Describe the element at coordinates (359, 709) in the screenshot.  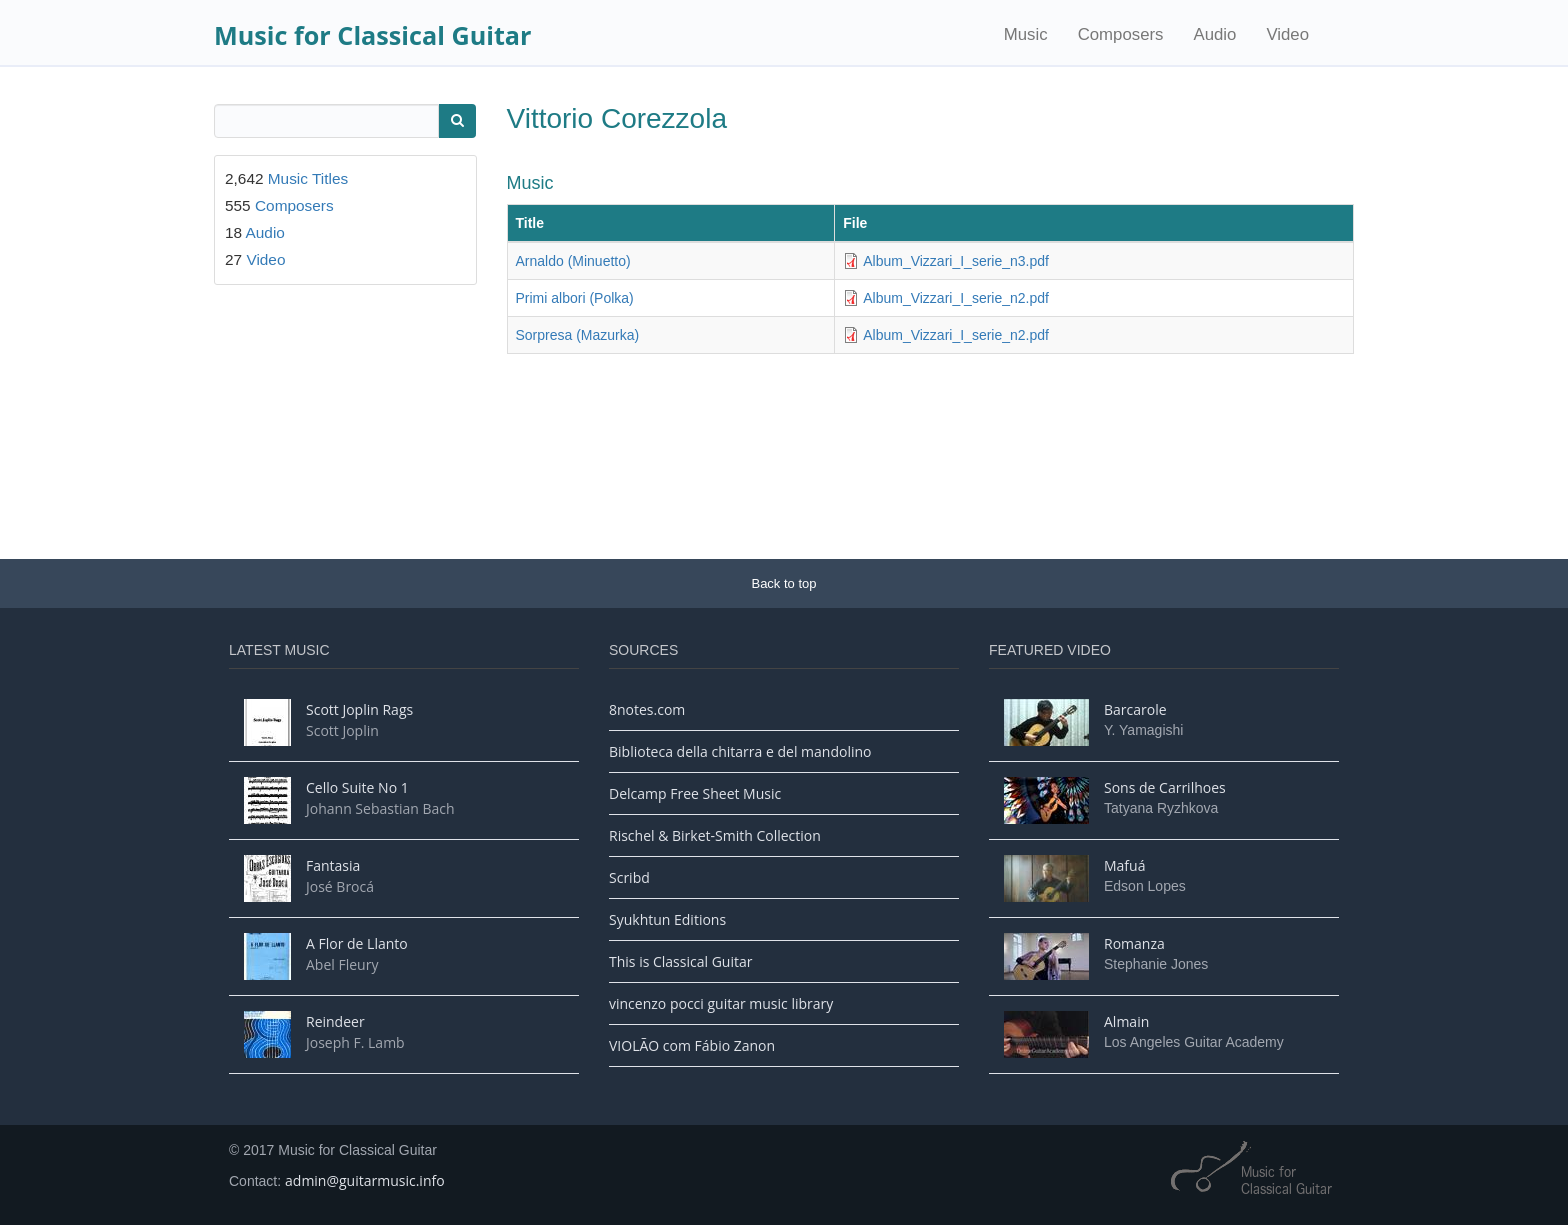
I see `Scott Joplin Rags` at that location.